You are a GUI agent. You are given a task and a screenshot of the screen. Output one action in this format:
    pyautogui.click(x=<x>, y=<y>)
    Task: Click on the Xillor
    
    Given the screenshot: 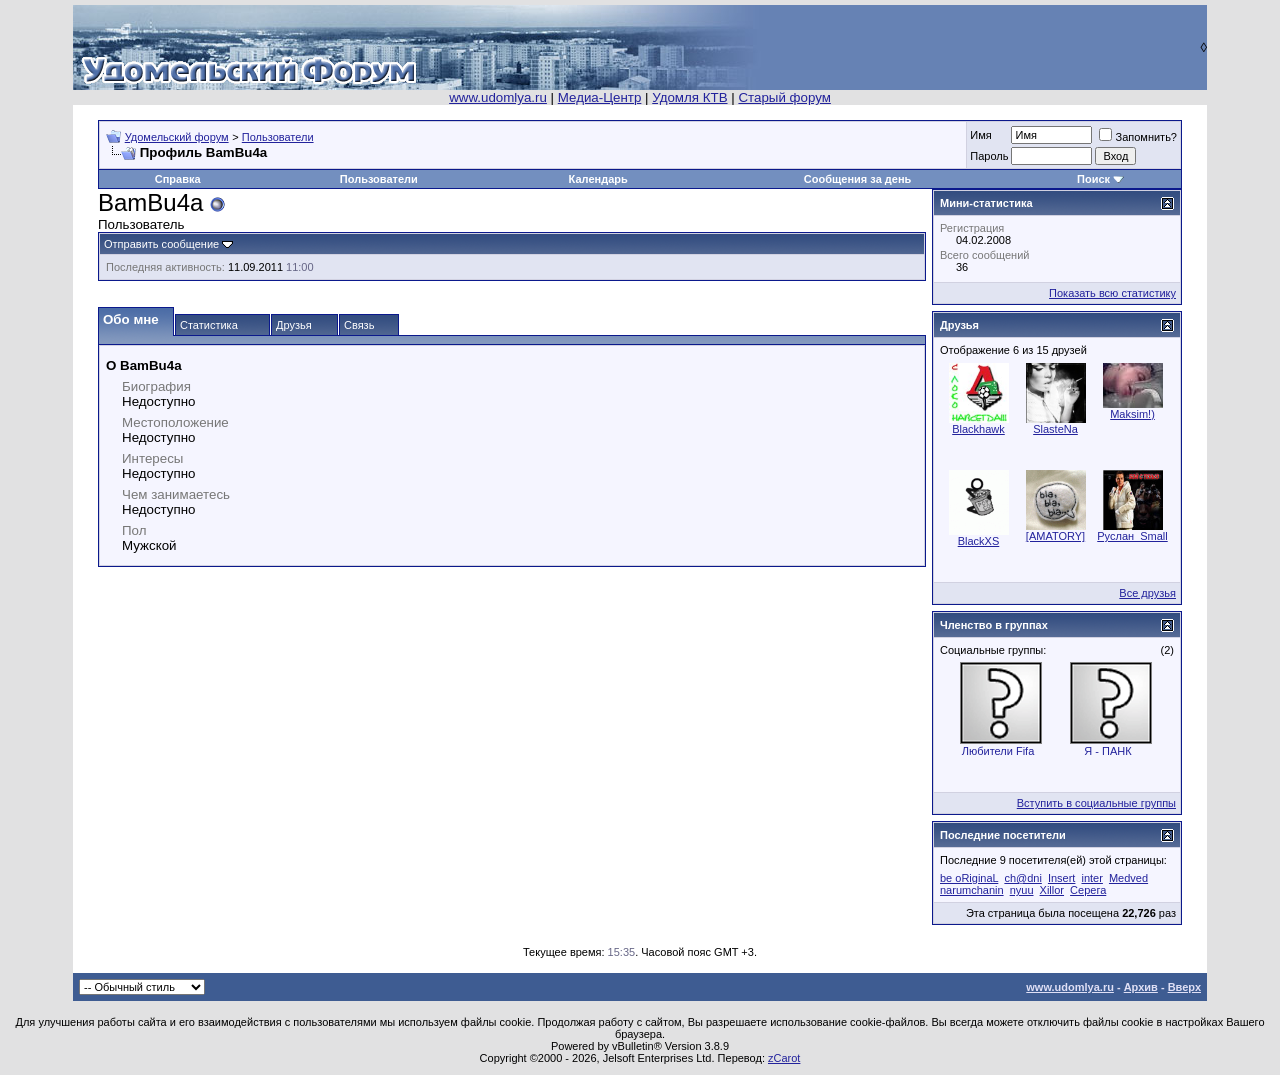 What is the action you would take?
    pyautogui.click(x=1052, y=890)
    